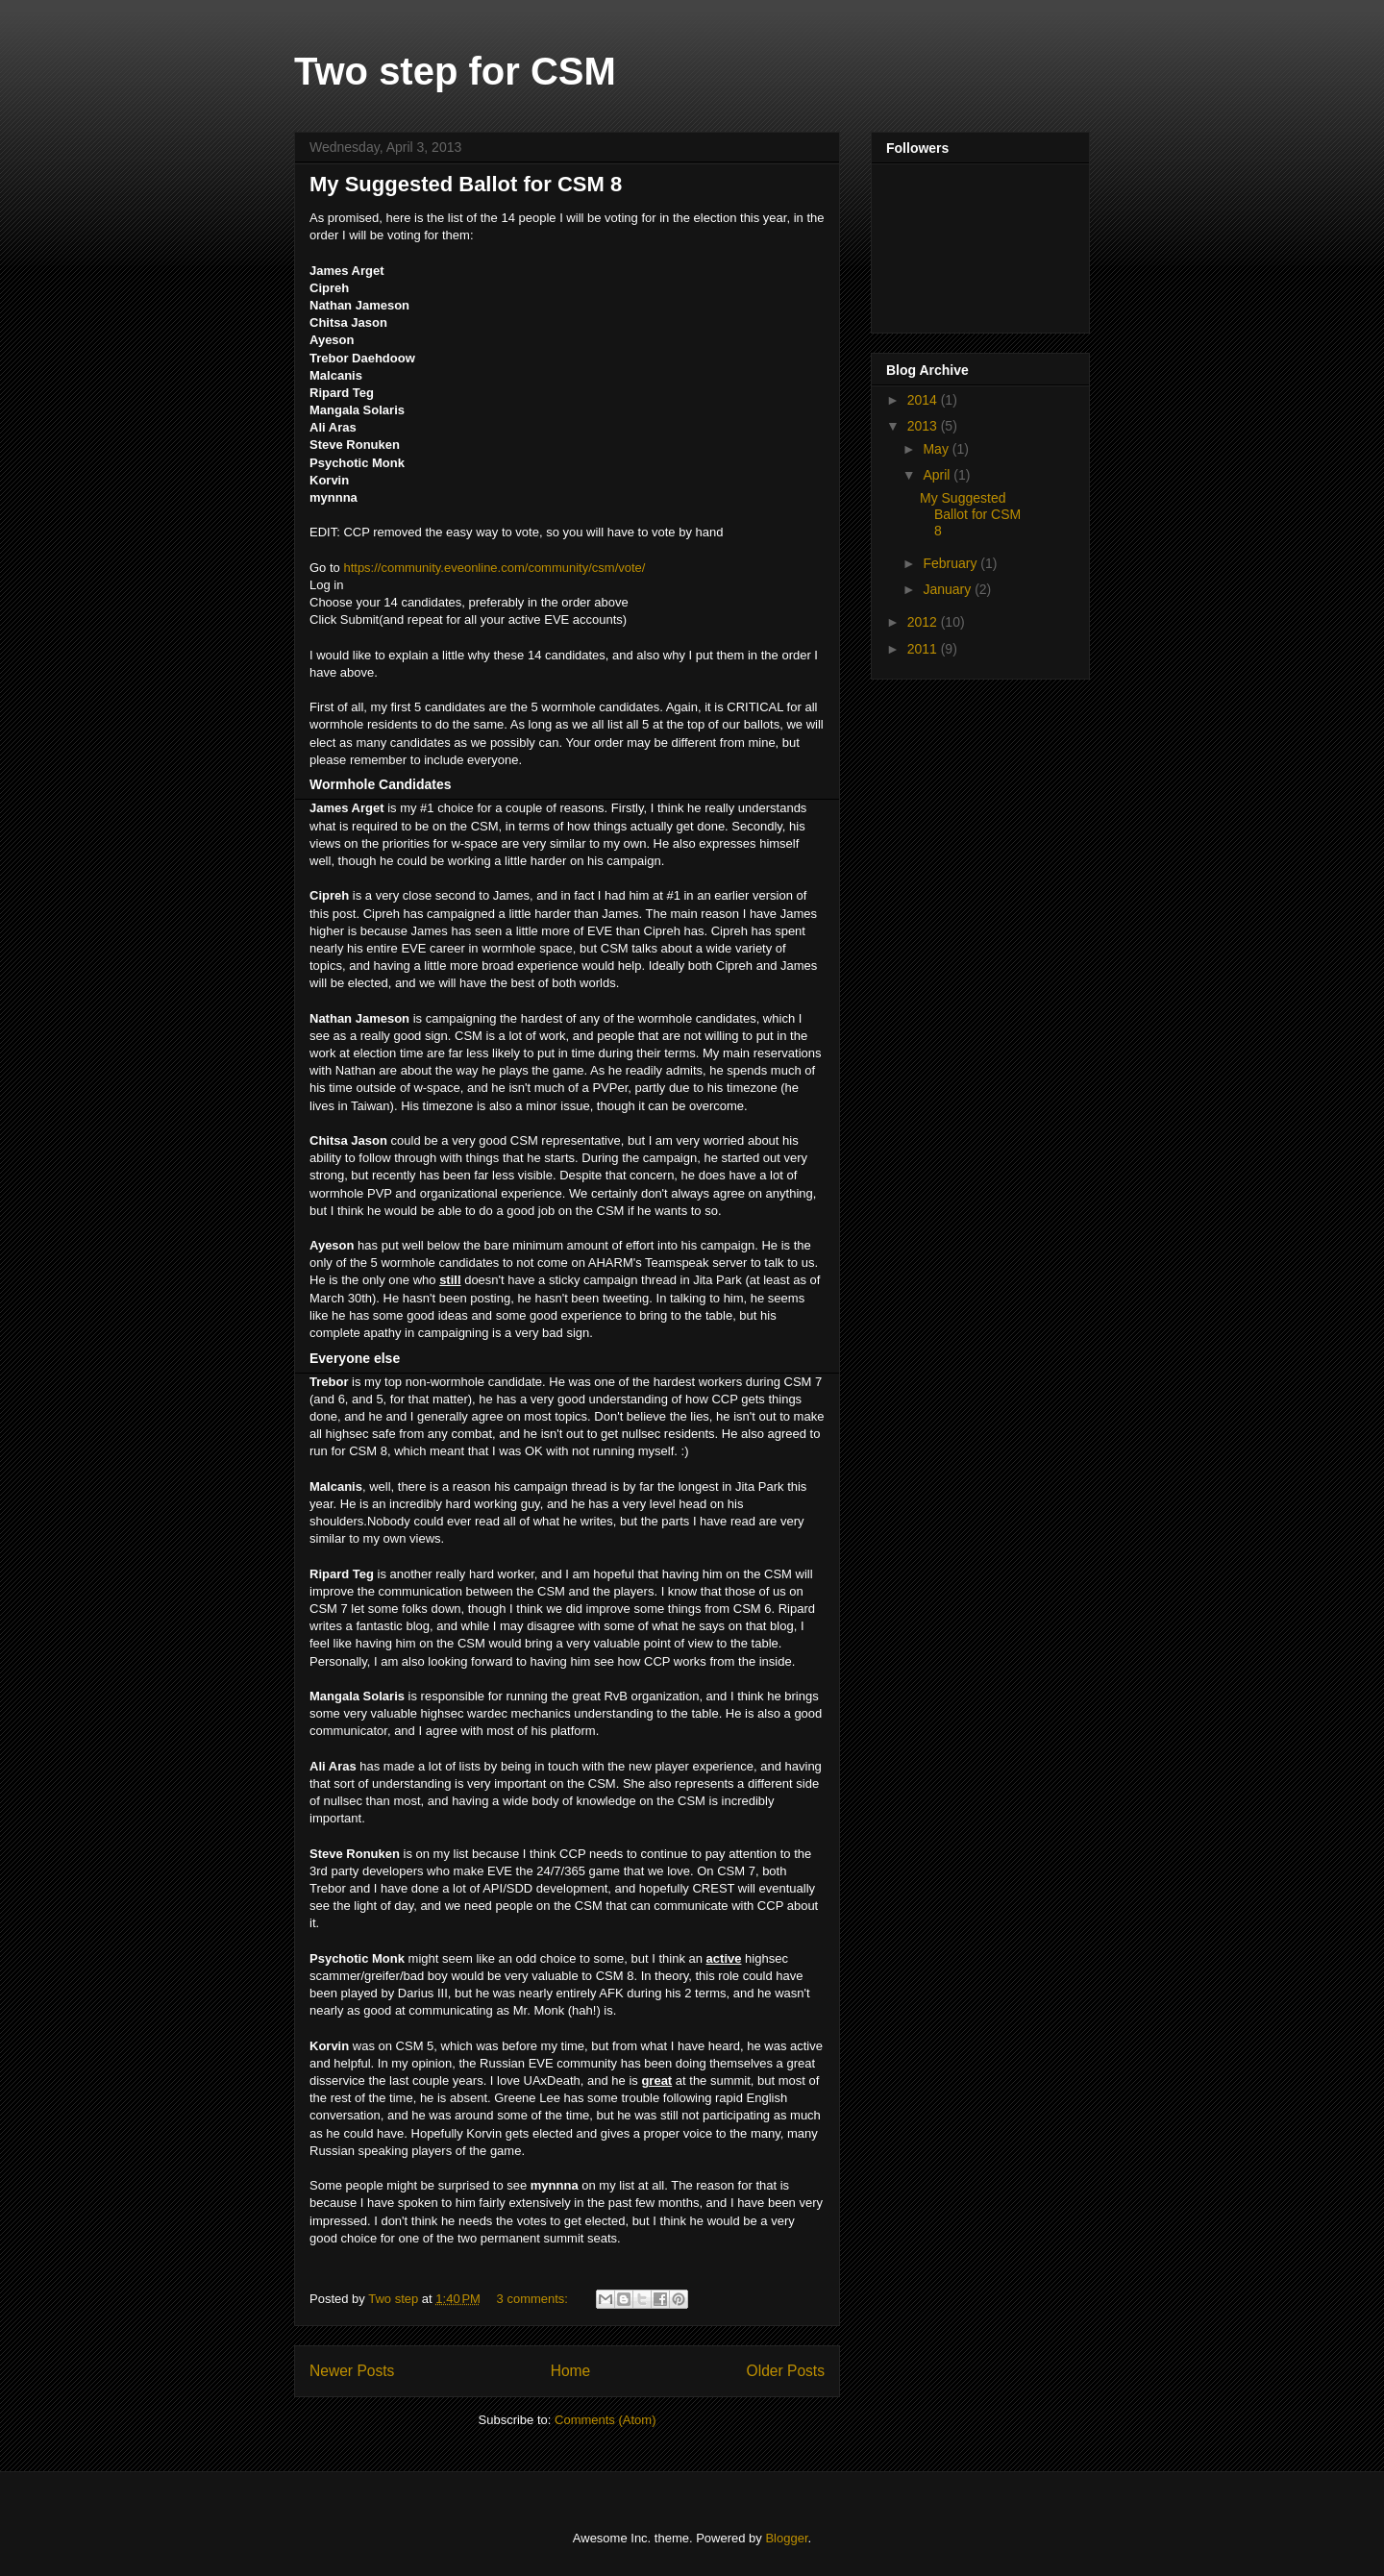 The height and width of the screenshot is (2576, 1384). I want to click on Newer Posts, so click(351, 2371).